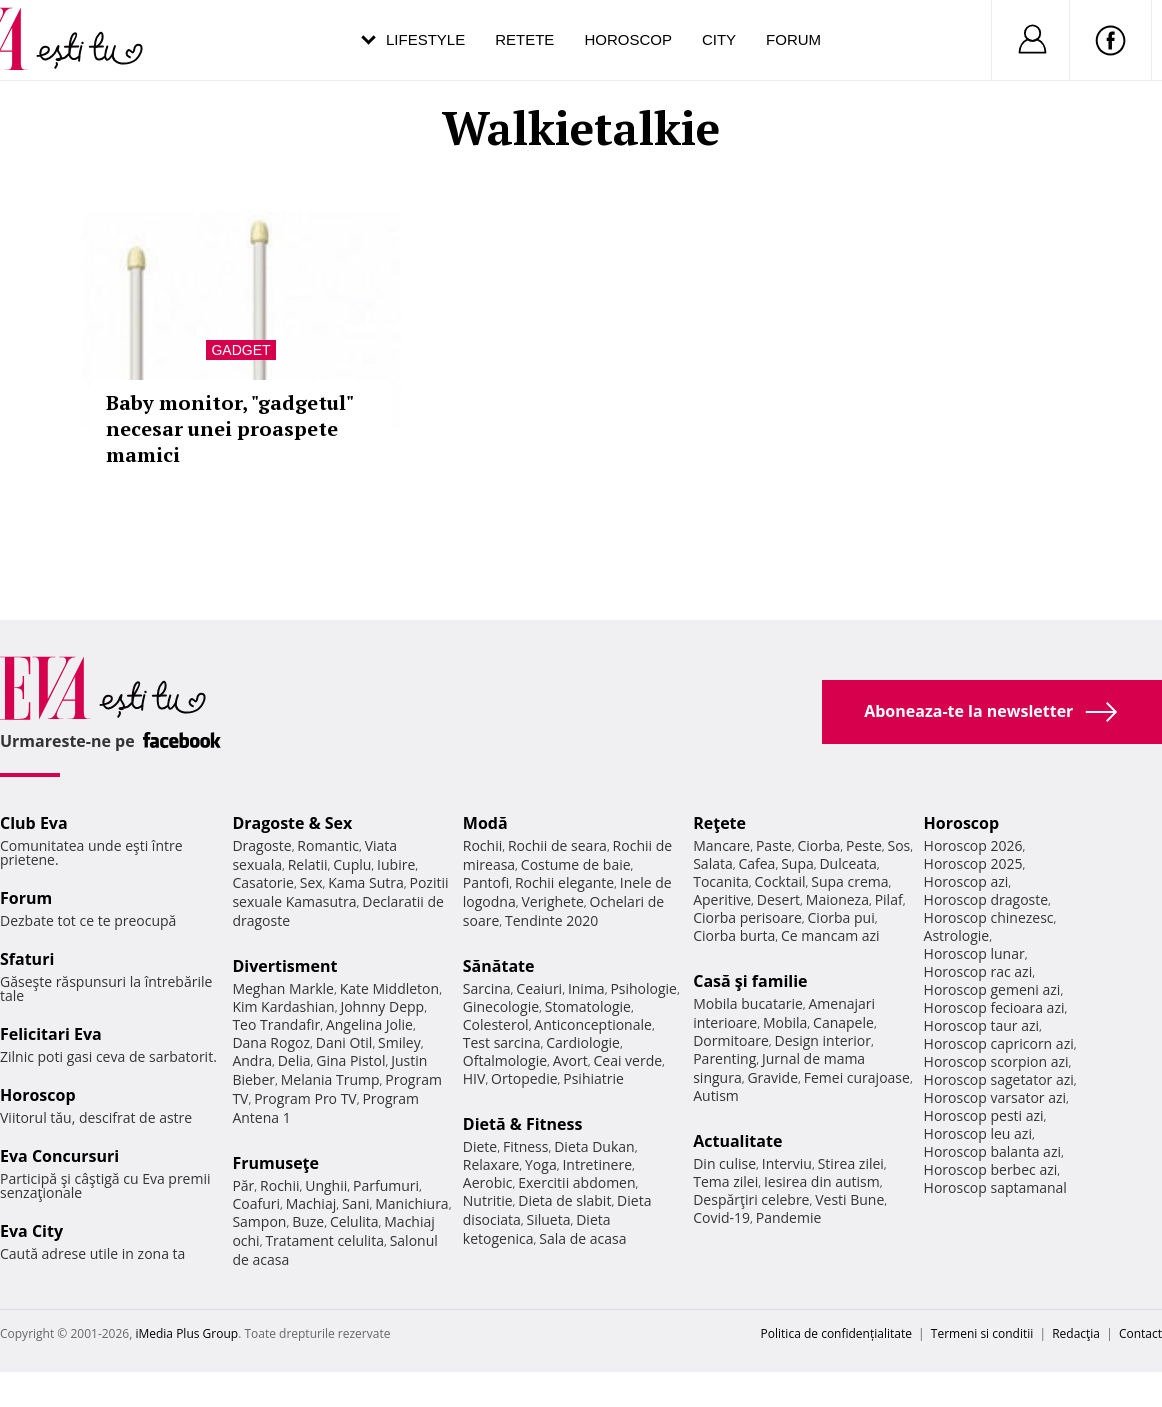 This screenshot has width=1162, height=1407. I want to click on Colesterol, so click(496, 1024).